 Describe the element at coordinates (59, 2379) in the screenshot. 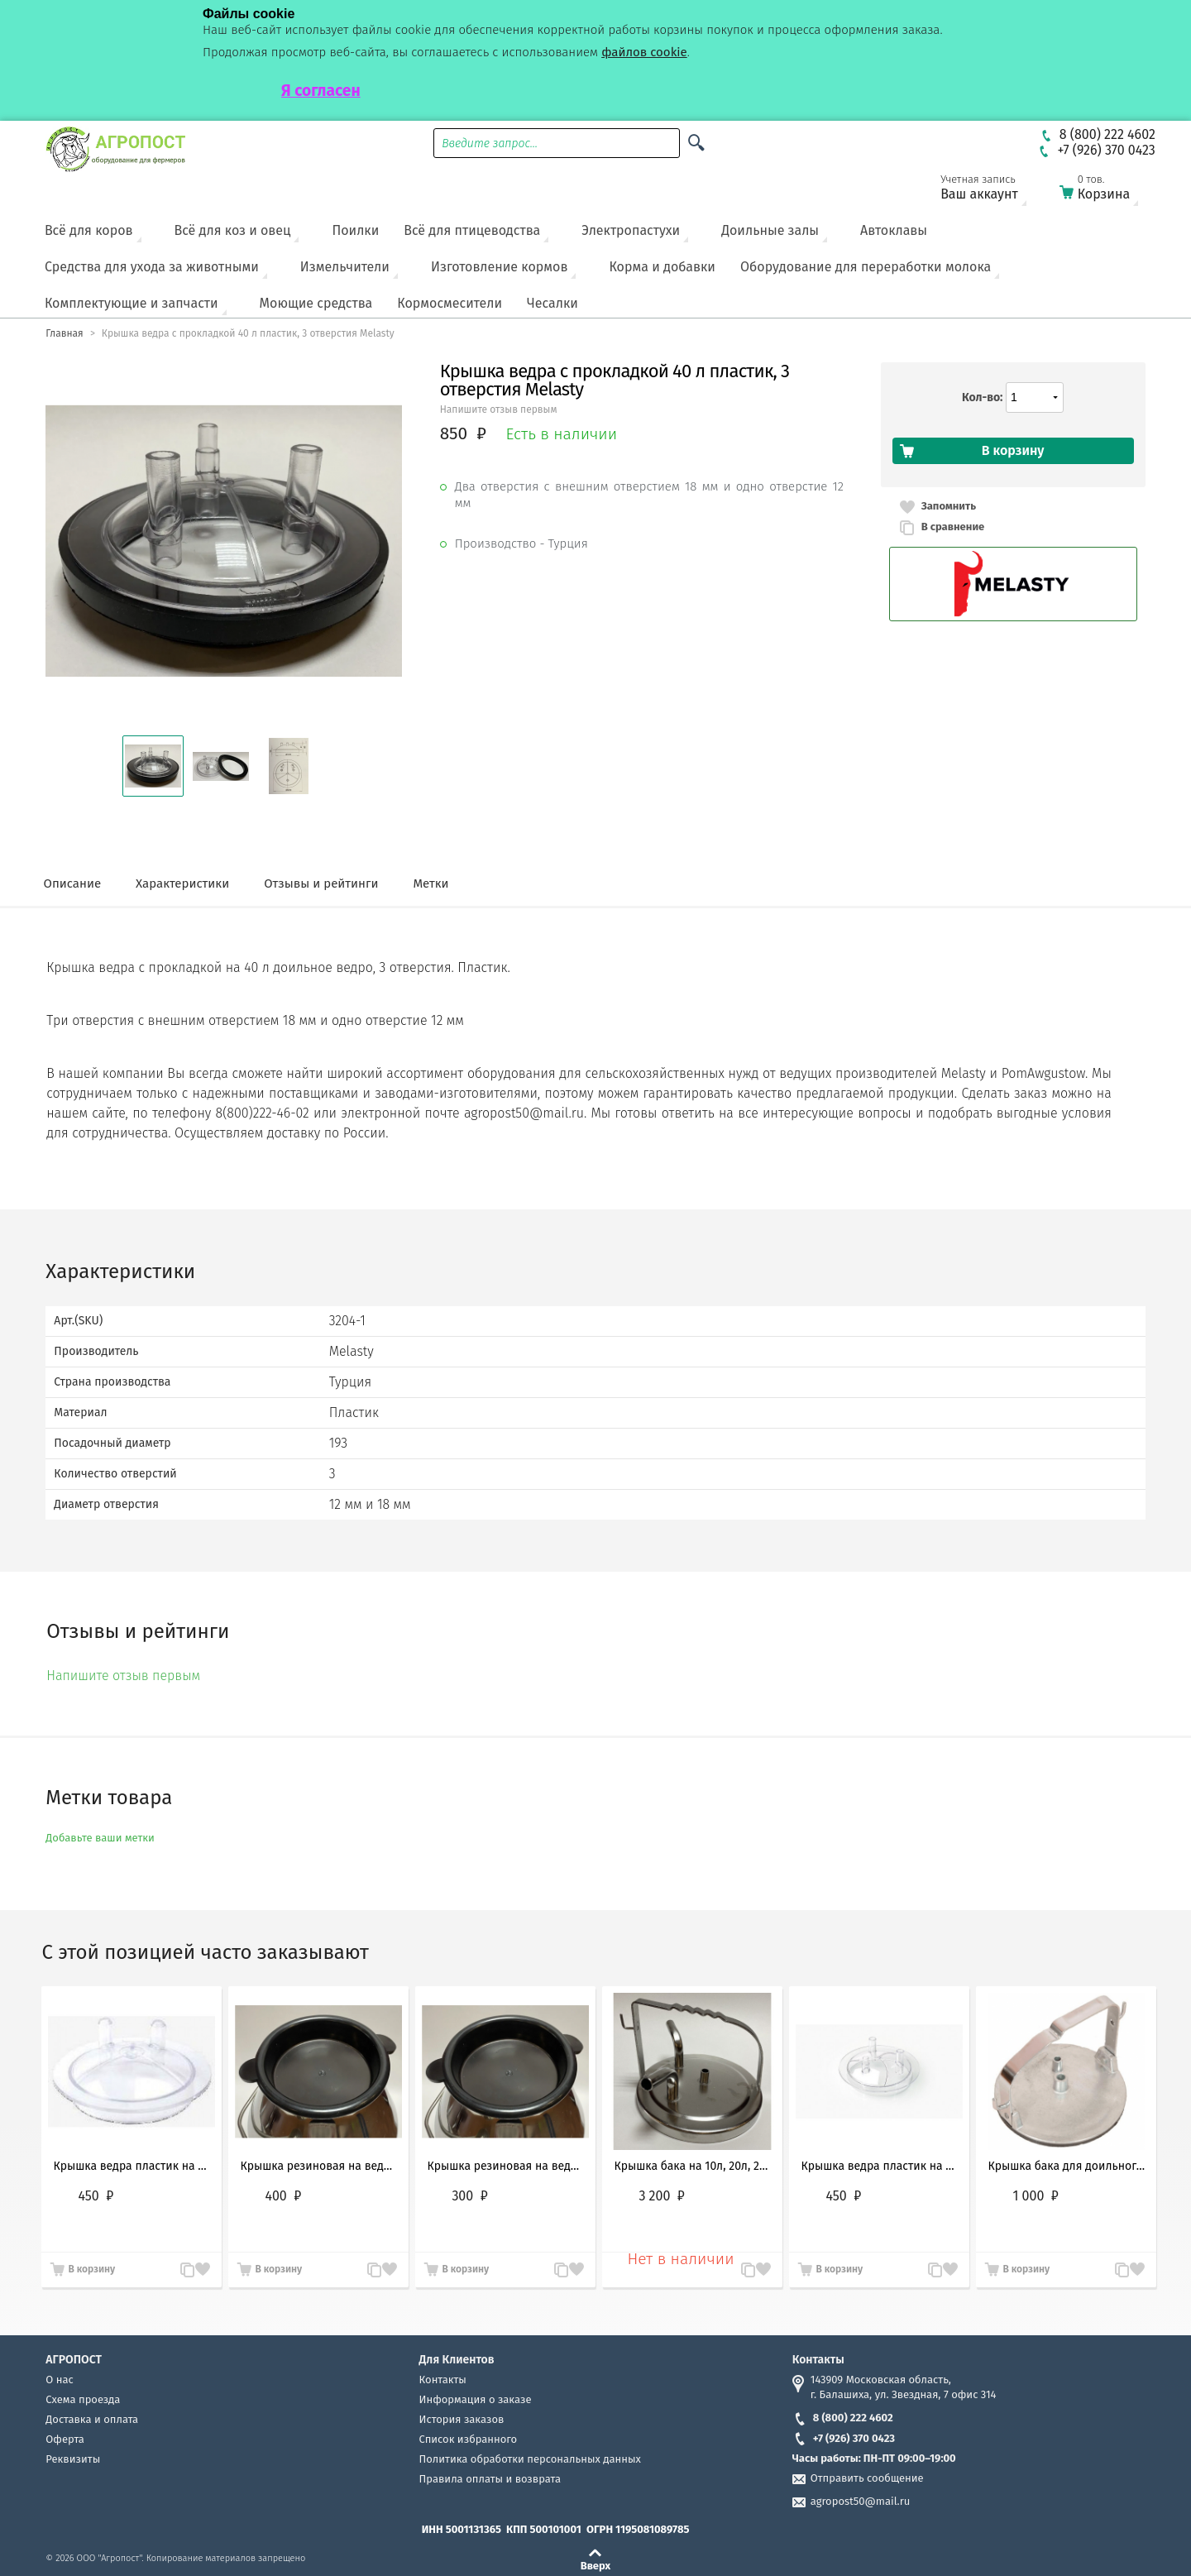

I see `О нас` at that location.